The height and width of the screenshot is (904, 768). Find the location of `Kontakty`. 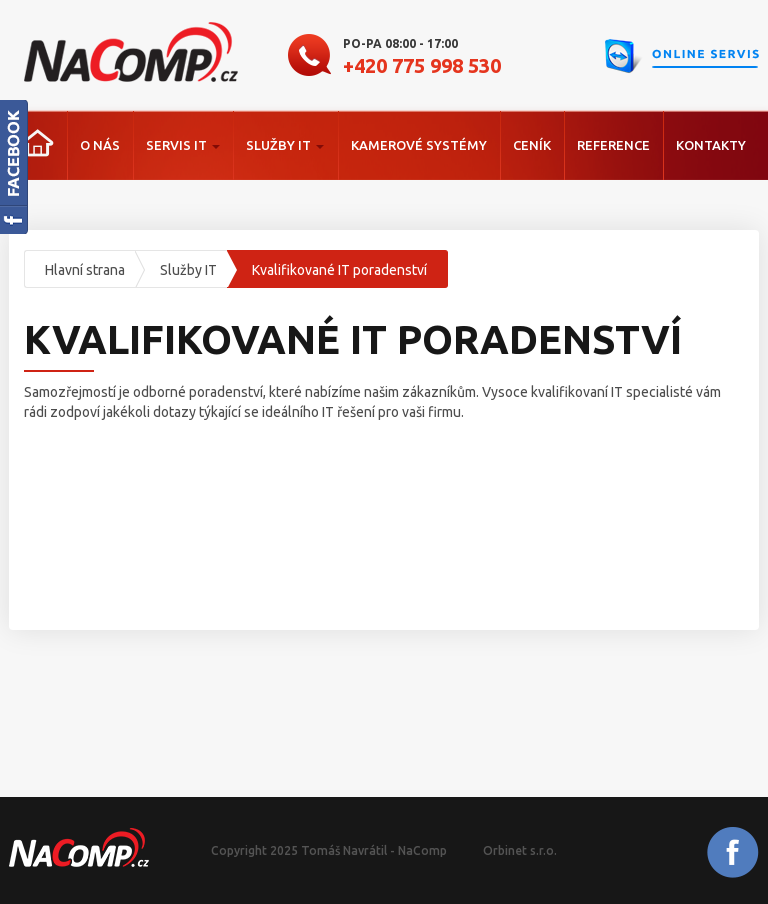

Kontakty is located at coordinates (711, 145).